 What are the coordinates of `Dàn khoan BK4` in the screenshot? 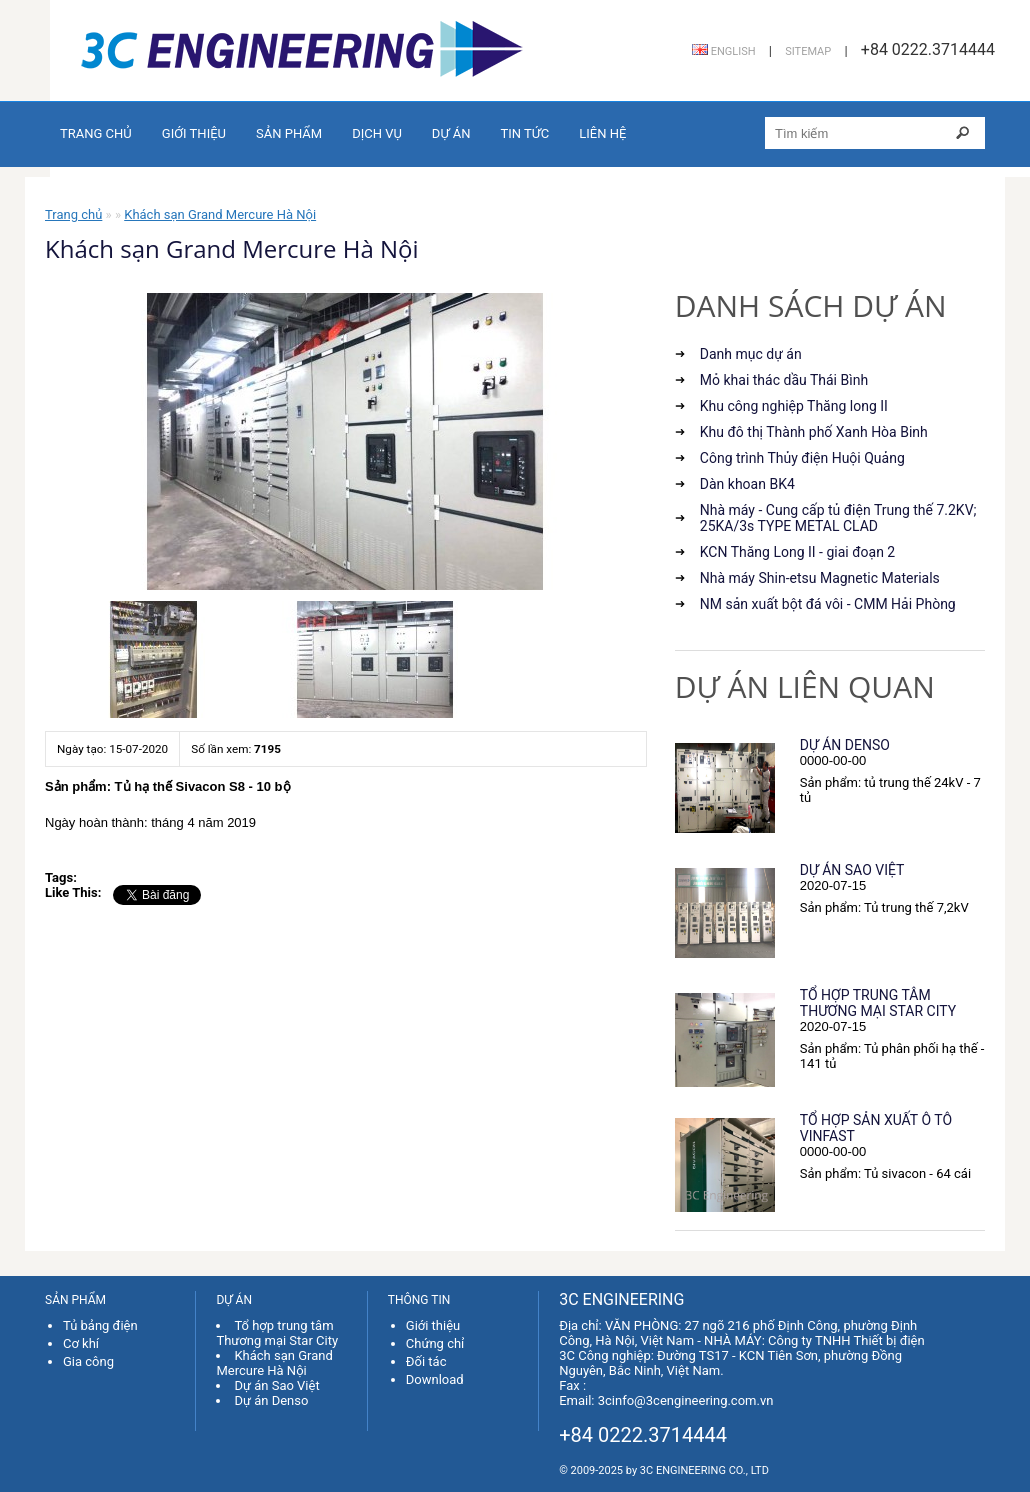 It's located at (747, 484).